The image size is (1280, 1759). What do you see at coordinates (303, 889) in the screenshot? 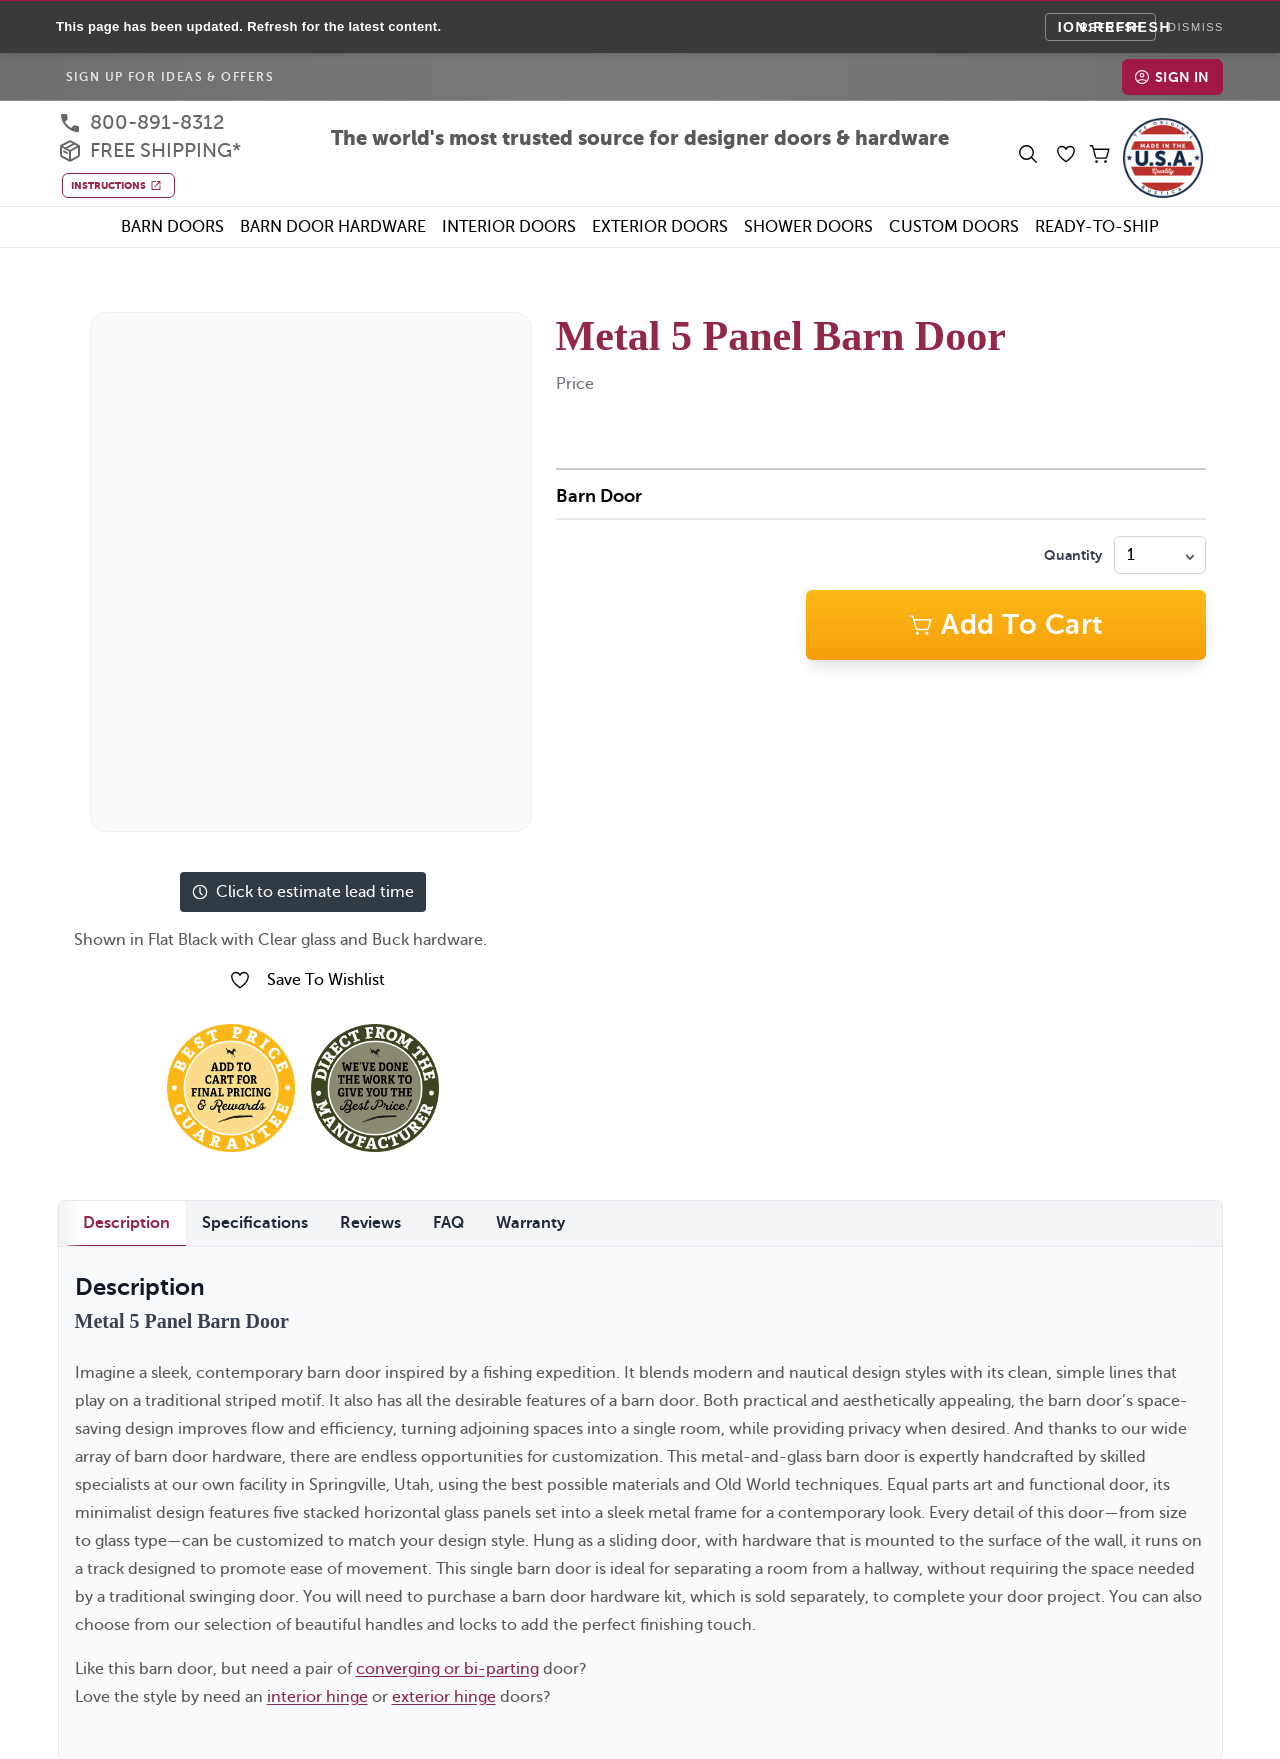
I see `Click to estimate lead time` at bounding box center [303, 889].